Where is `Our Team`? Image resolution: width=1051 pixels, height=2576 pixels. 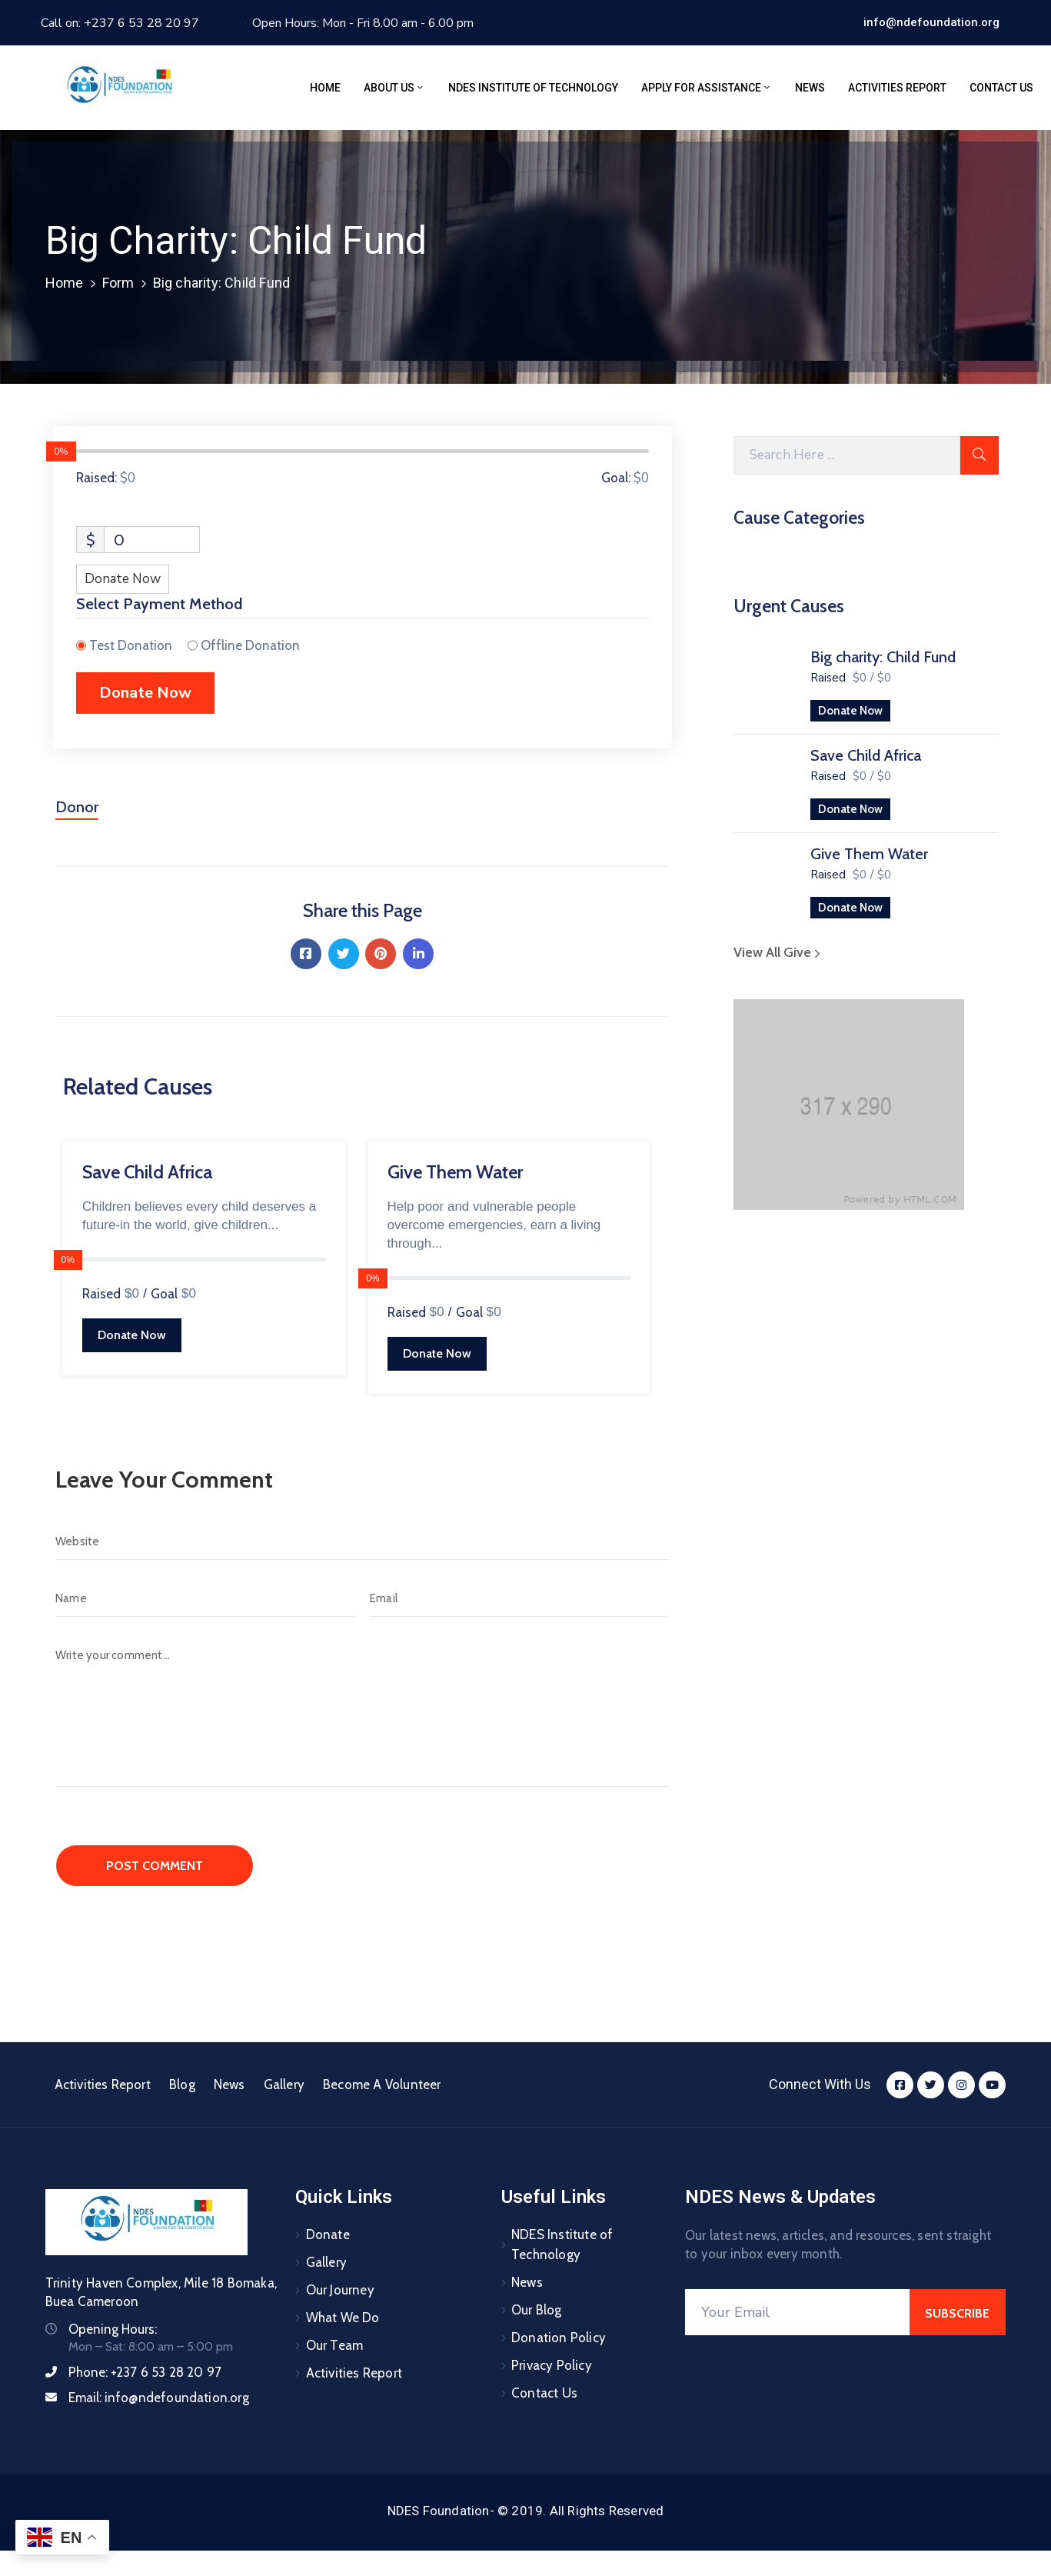
Our Team is located at coordinates (335, 2345).